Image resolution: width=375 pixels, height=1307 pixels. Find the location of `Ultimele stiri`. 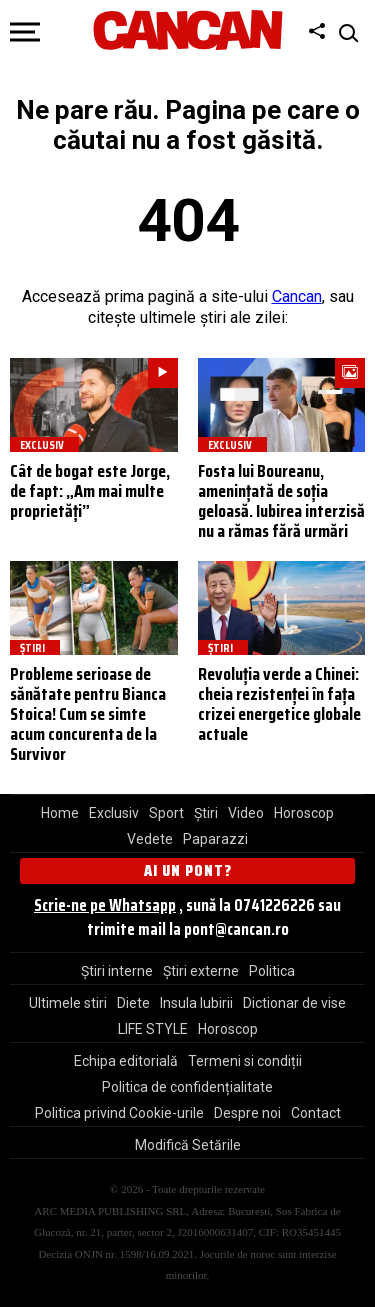

Ultimele stiri is located at coordinates (68, 1003).